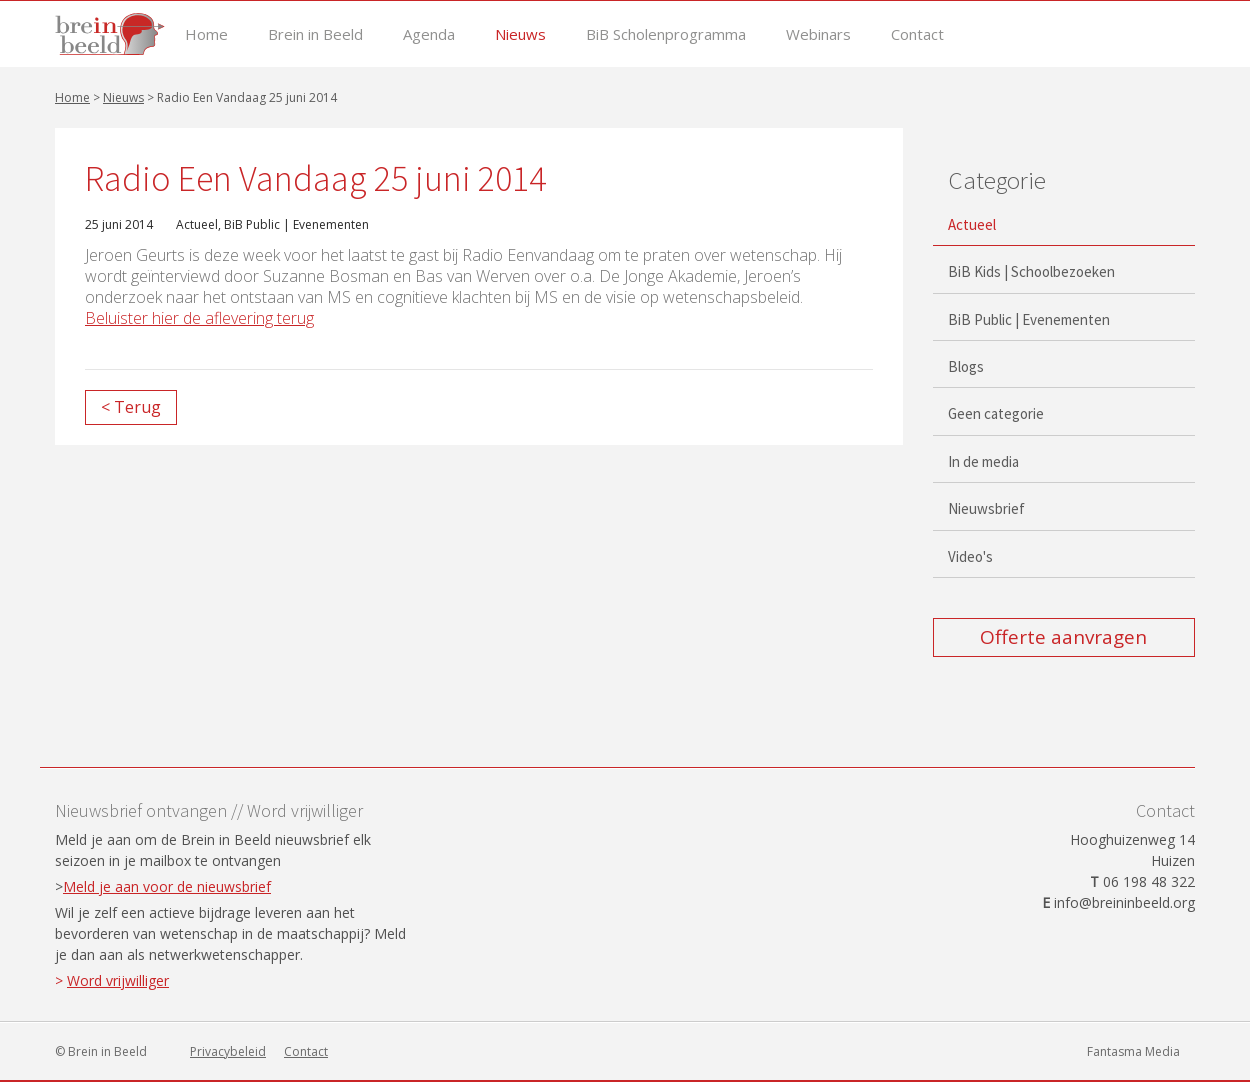 This screenshot has height=1082, width=1250. I want to click on Brein in Beeld, so click(315, 34).